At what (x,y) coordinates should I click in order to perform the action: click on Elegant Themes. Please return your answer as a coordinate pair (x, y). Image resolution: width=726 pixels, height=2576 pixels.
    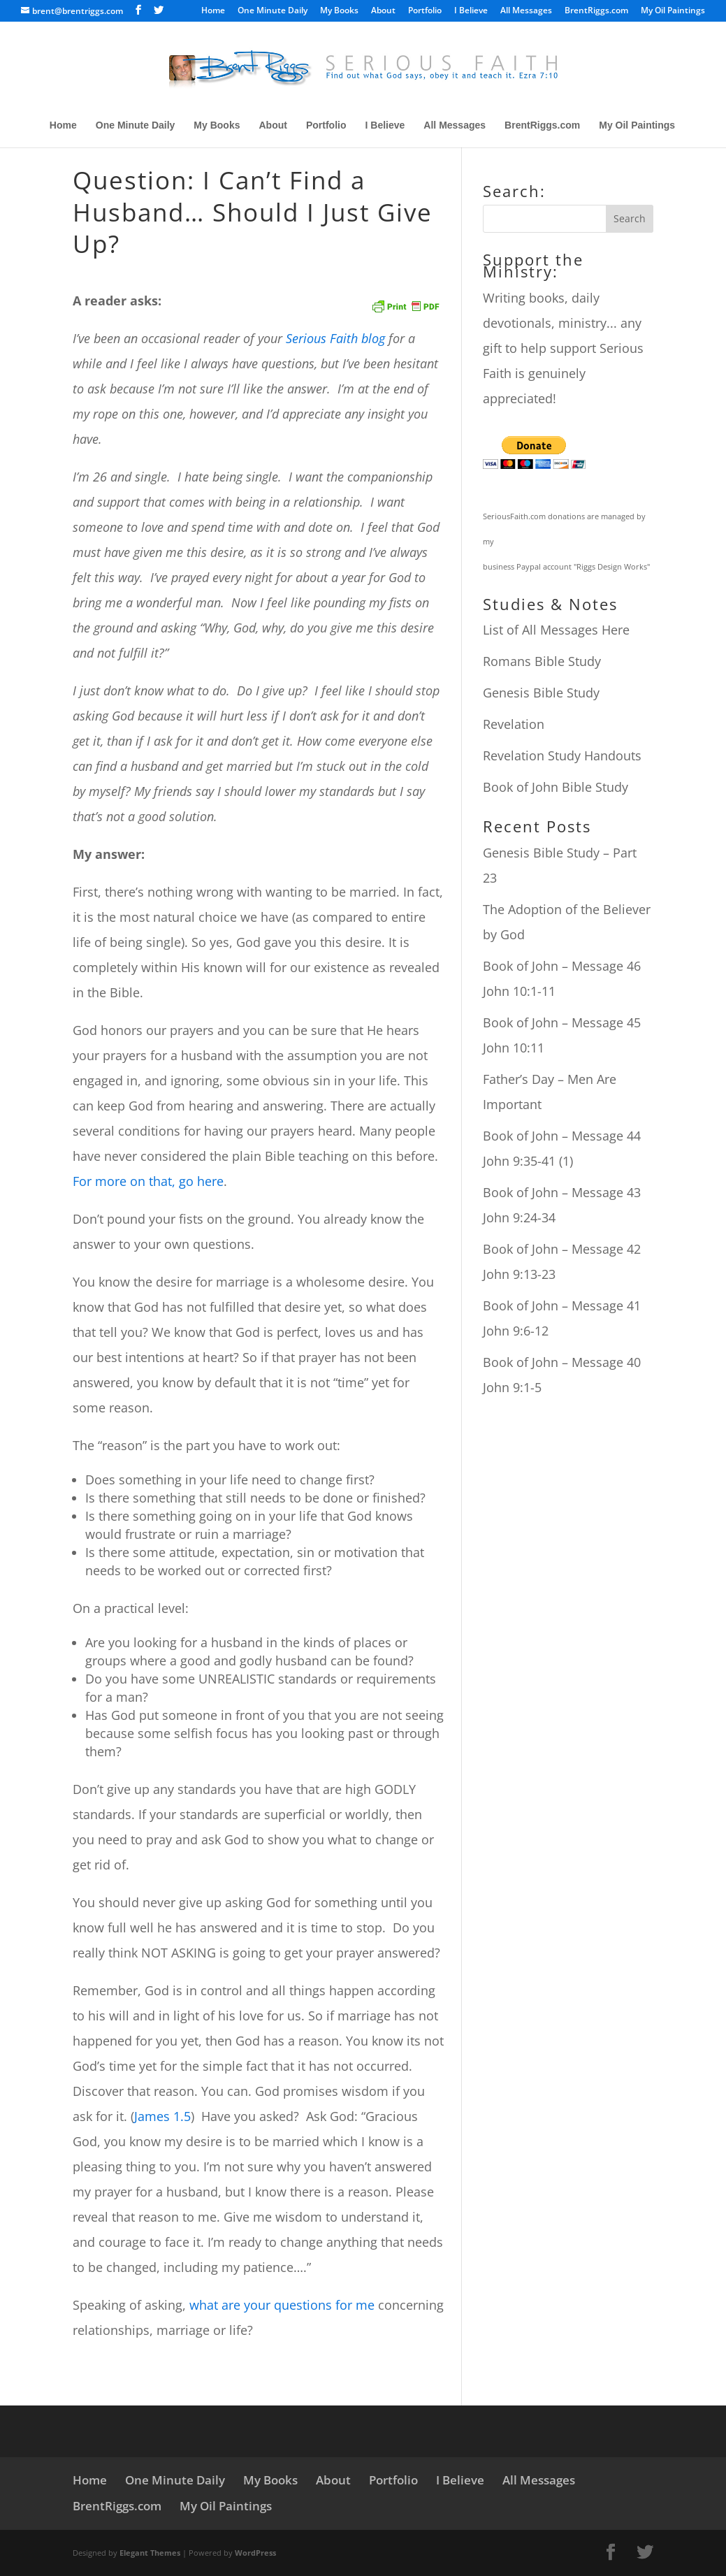
    Looking at the image, I should click on (149, 2552).